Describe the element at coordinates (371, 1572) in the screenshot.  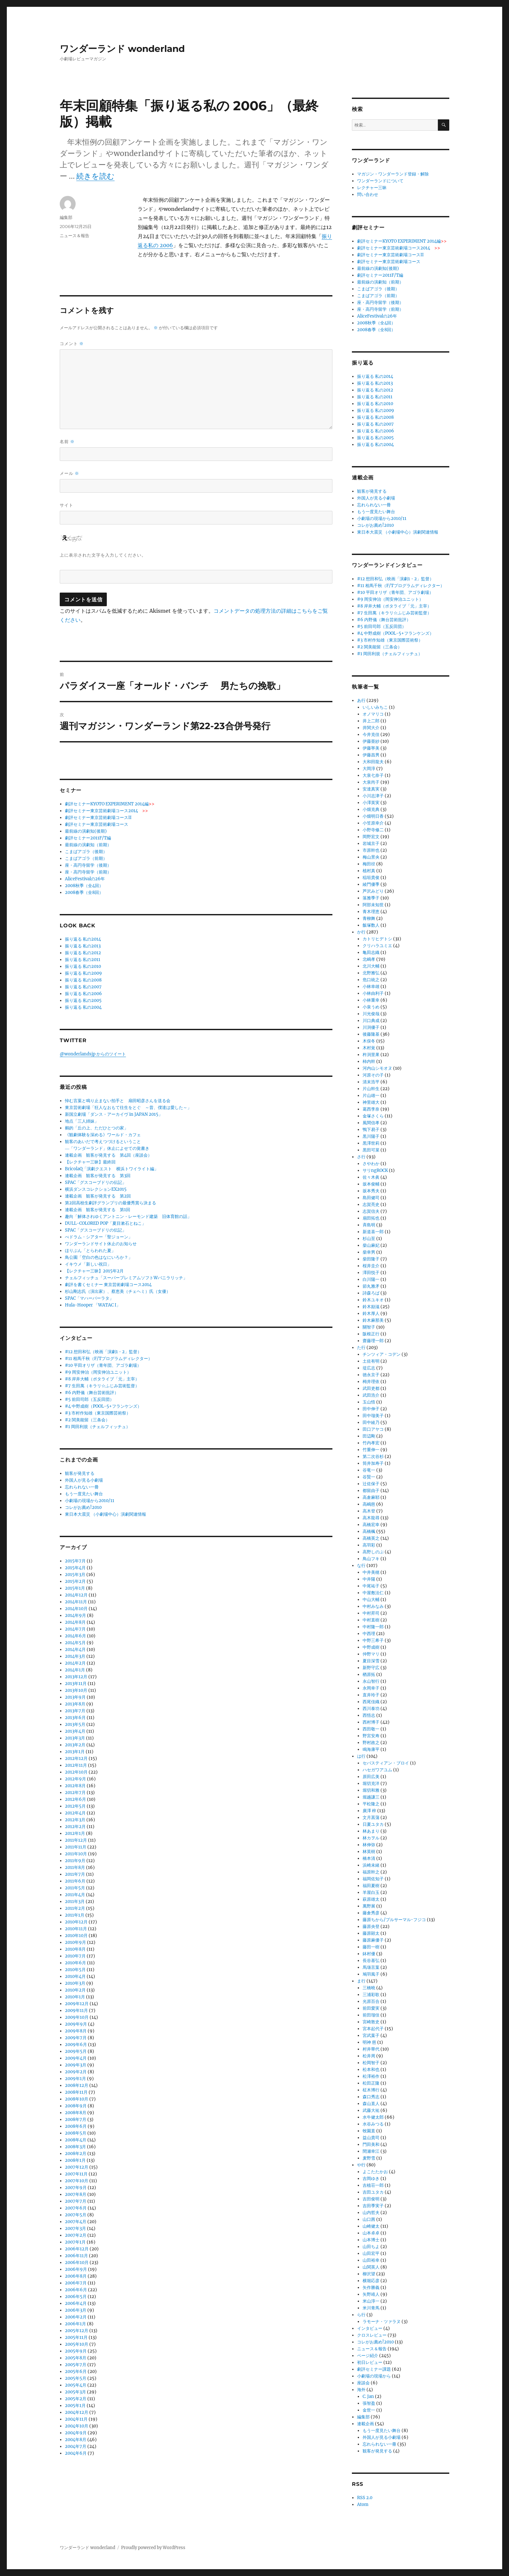
I see `中井美穂` at that location.